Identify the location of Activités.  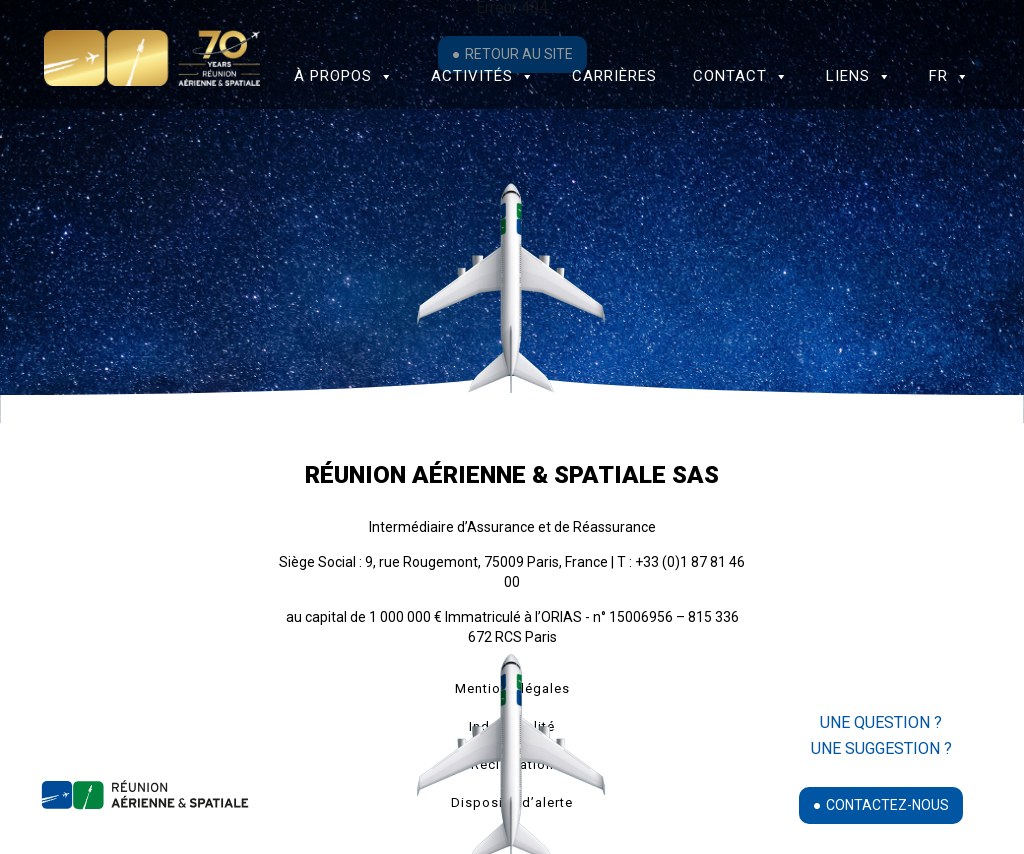
(483, 76).